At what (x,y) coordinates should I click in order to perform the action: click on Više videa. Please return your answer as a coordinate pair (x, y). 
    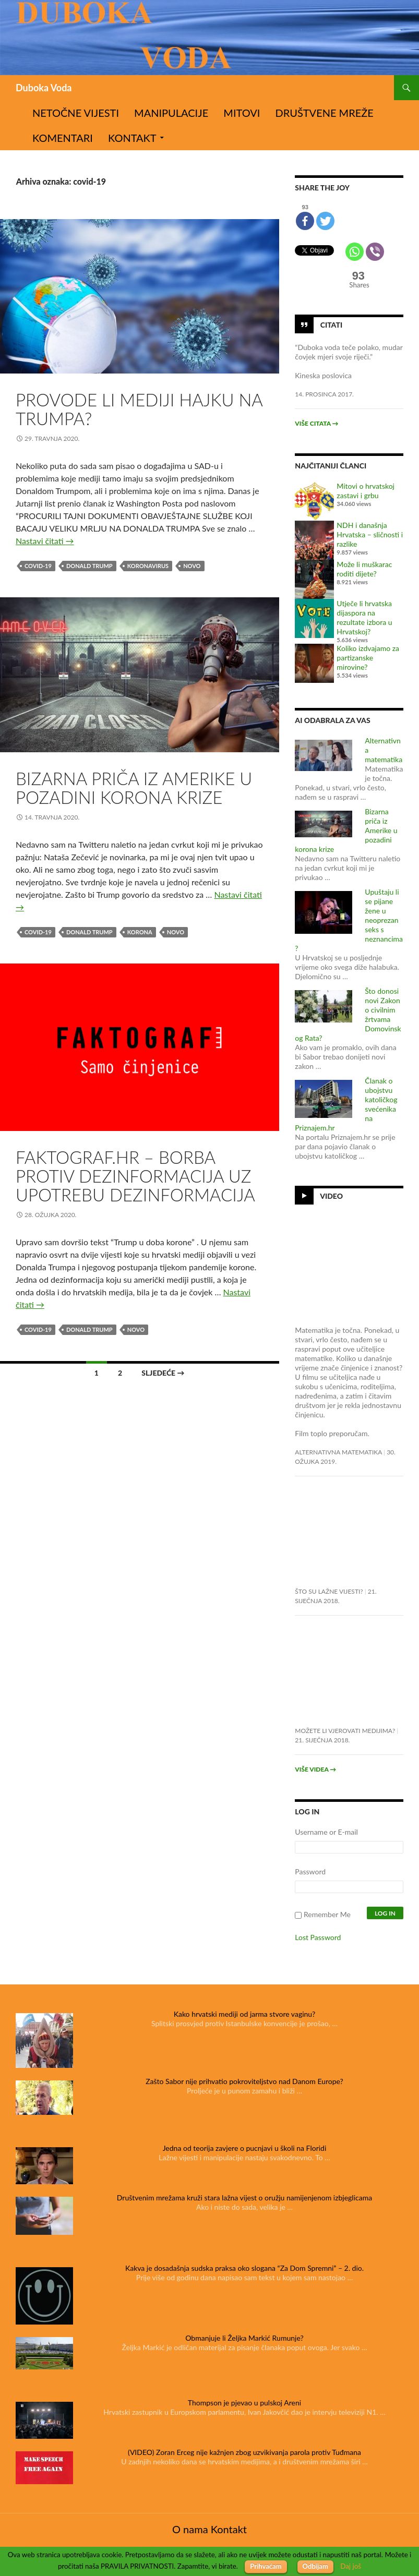
    Looking at the image, I should click on (315, 1769).